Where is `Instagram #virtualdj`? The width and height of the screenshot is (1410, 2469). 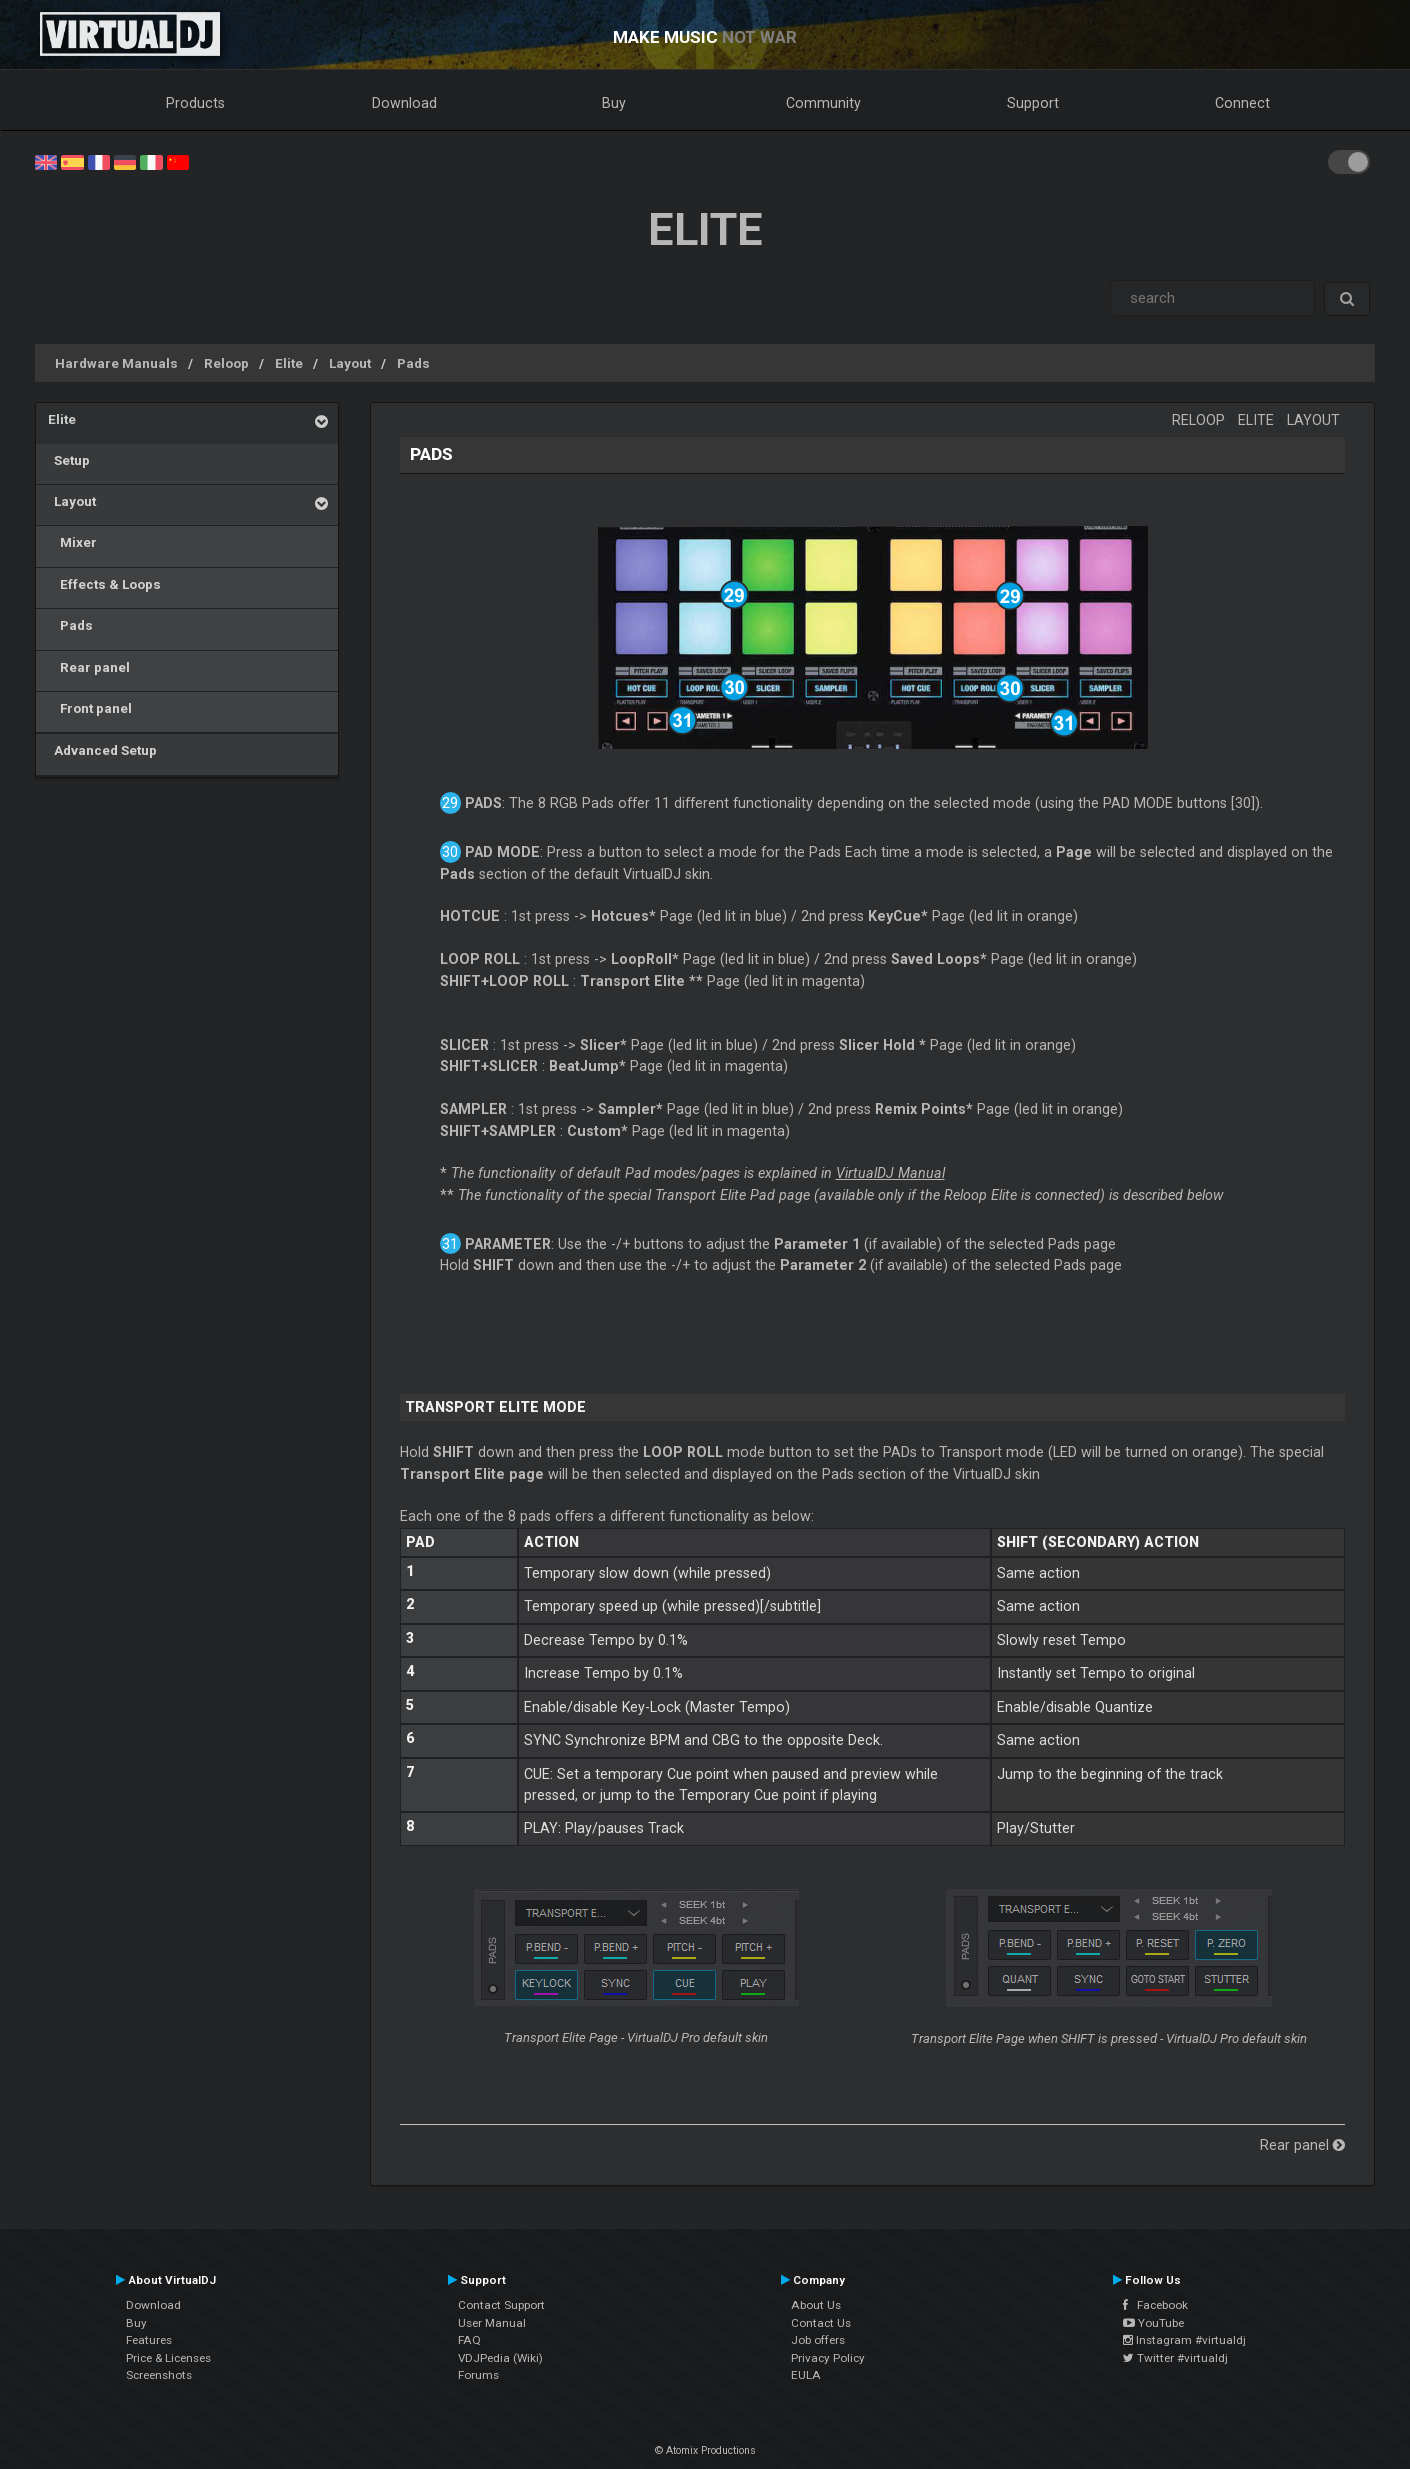
Instagram #virtualdj is located at coordinates (1184, 2340).